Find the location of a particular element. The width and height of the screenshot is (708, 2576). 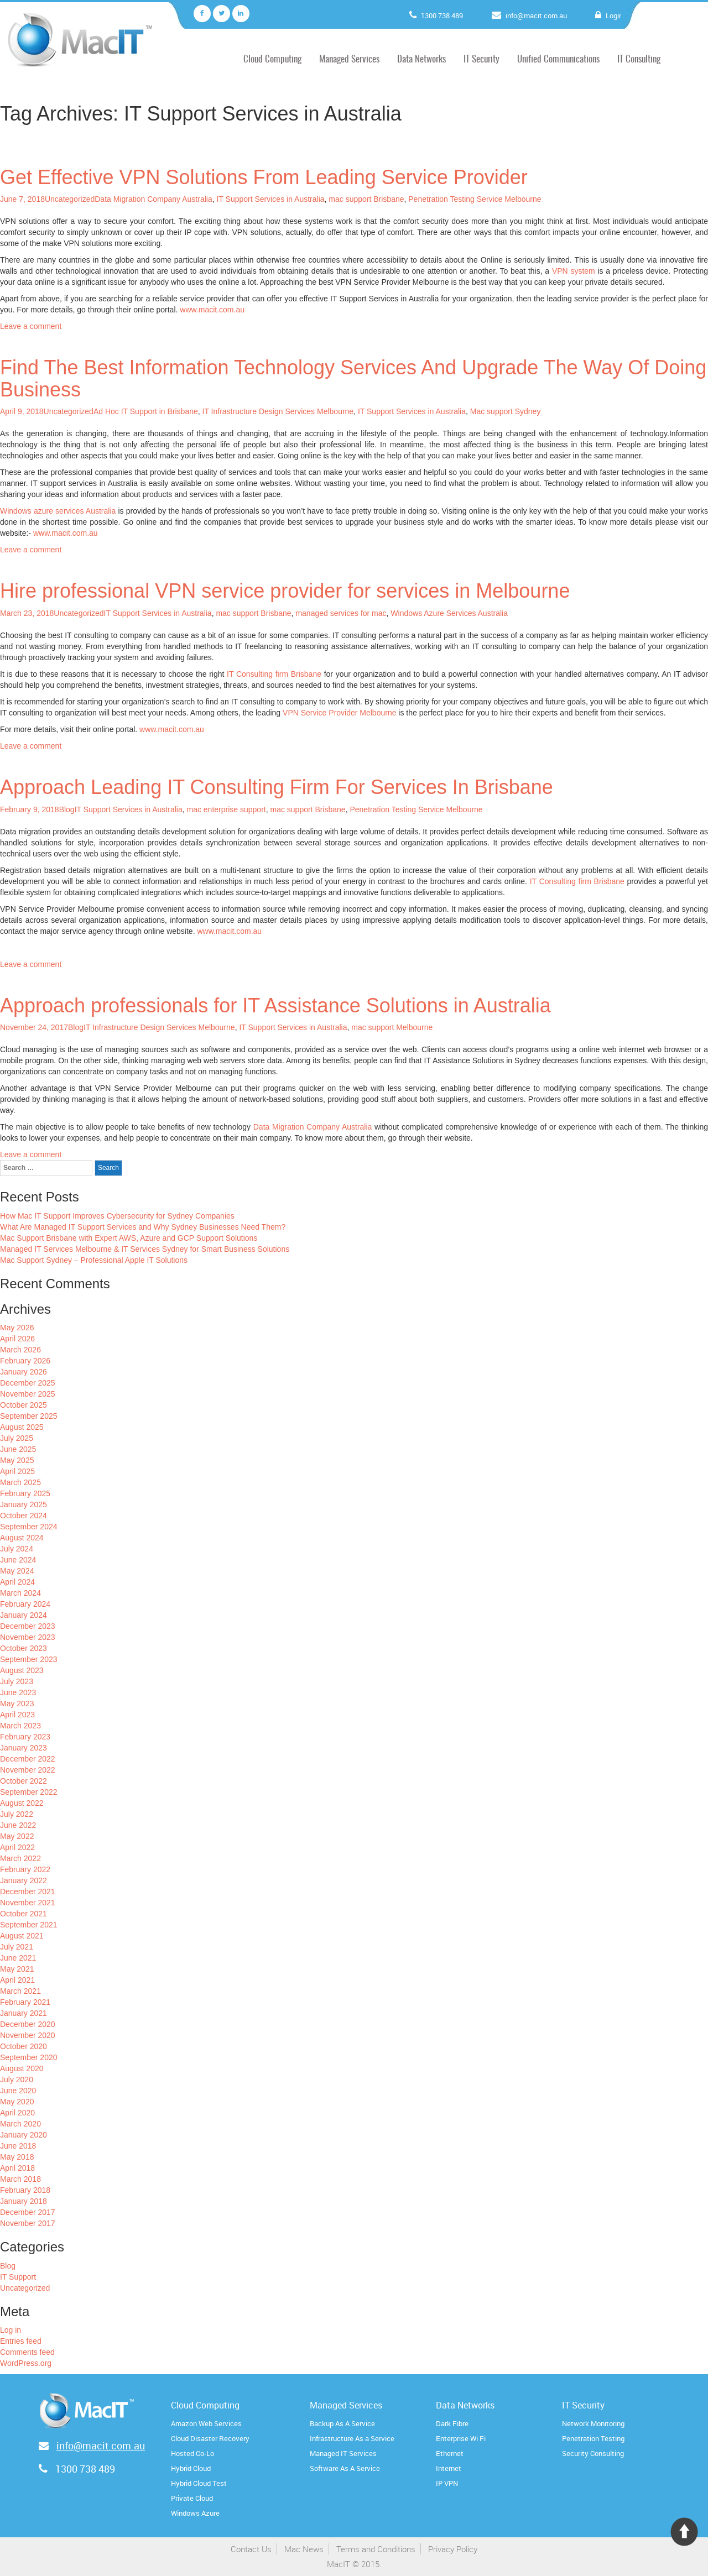

August 2023 is located at coordinates (22, 1670).